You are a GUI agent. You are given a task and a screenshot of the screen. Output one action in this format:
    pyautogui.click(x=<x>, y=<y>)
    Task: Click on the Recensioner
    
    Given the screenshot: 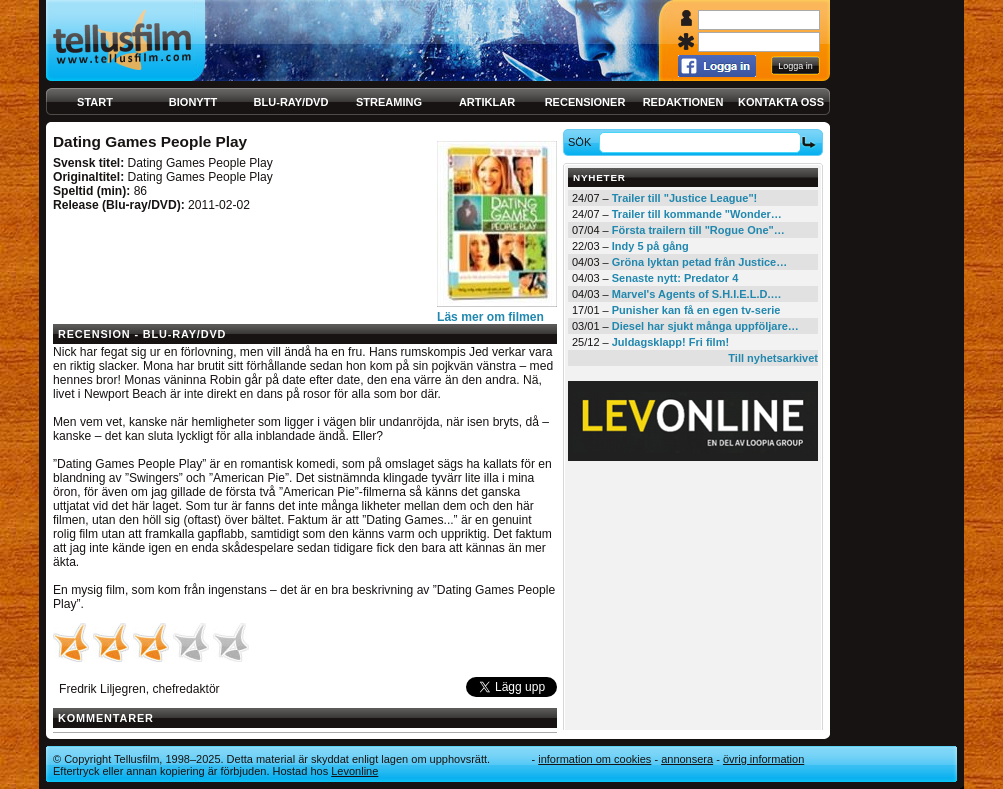 What is the action you would take?
    pyautogui.click(x=585, y=102)
    